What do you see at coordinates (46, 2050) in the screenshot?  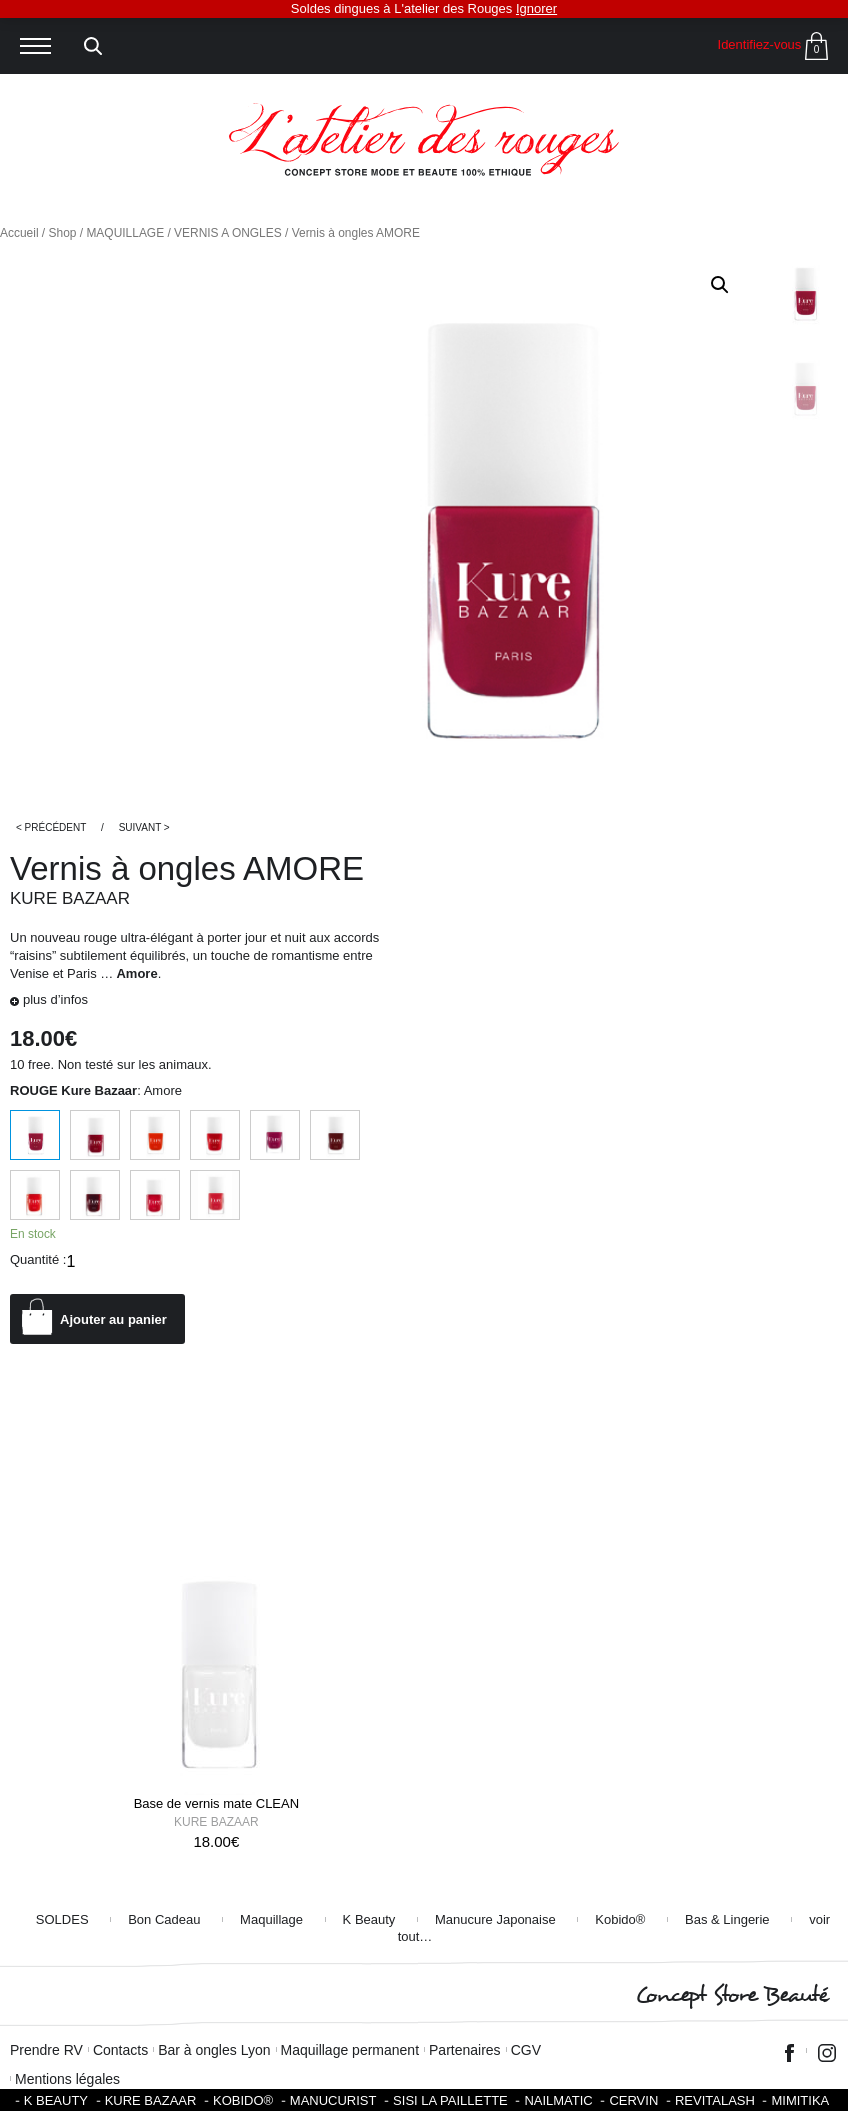 I see `Prendre RV` at bounding box center [46, 2050].